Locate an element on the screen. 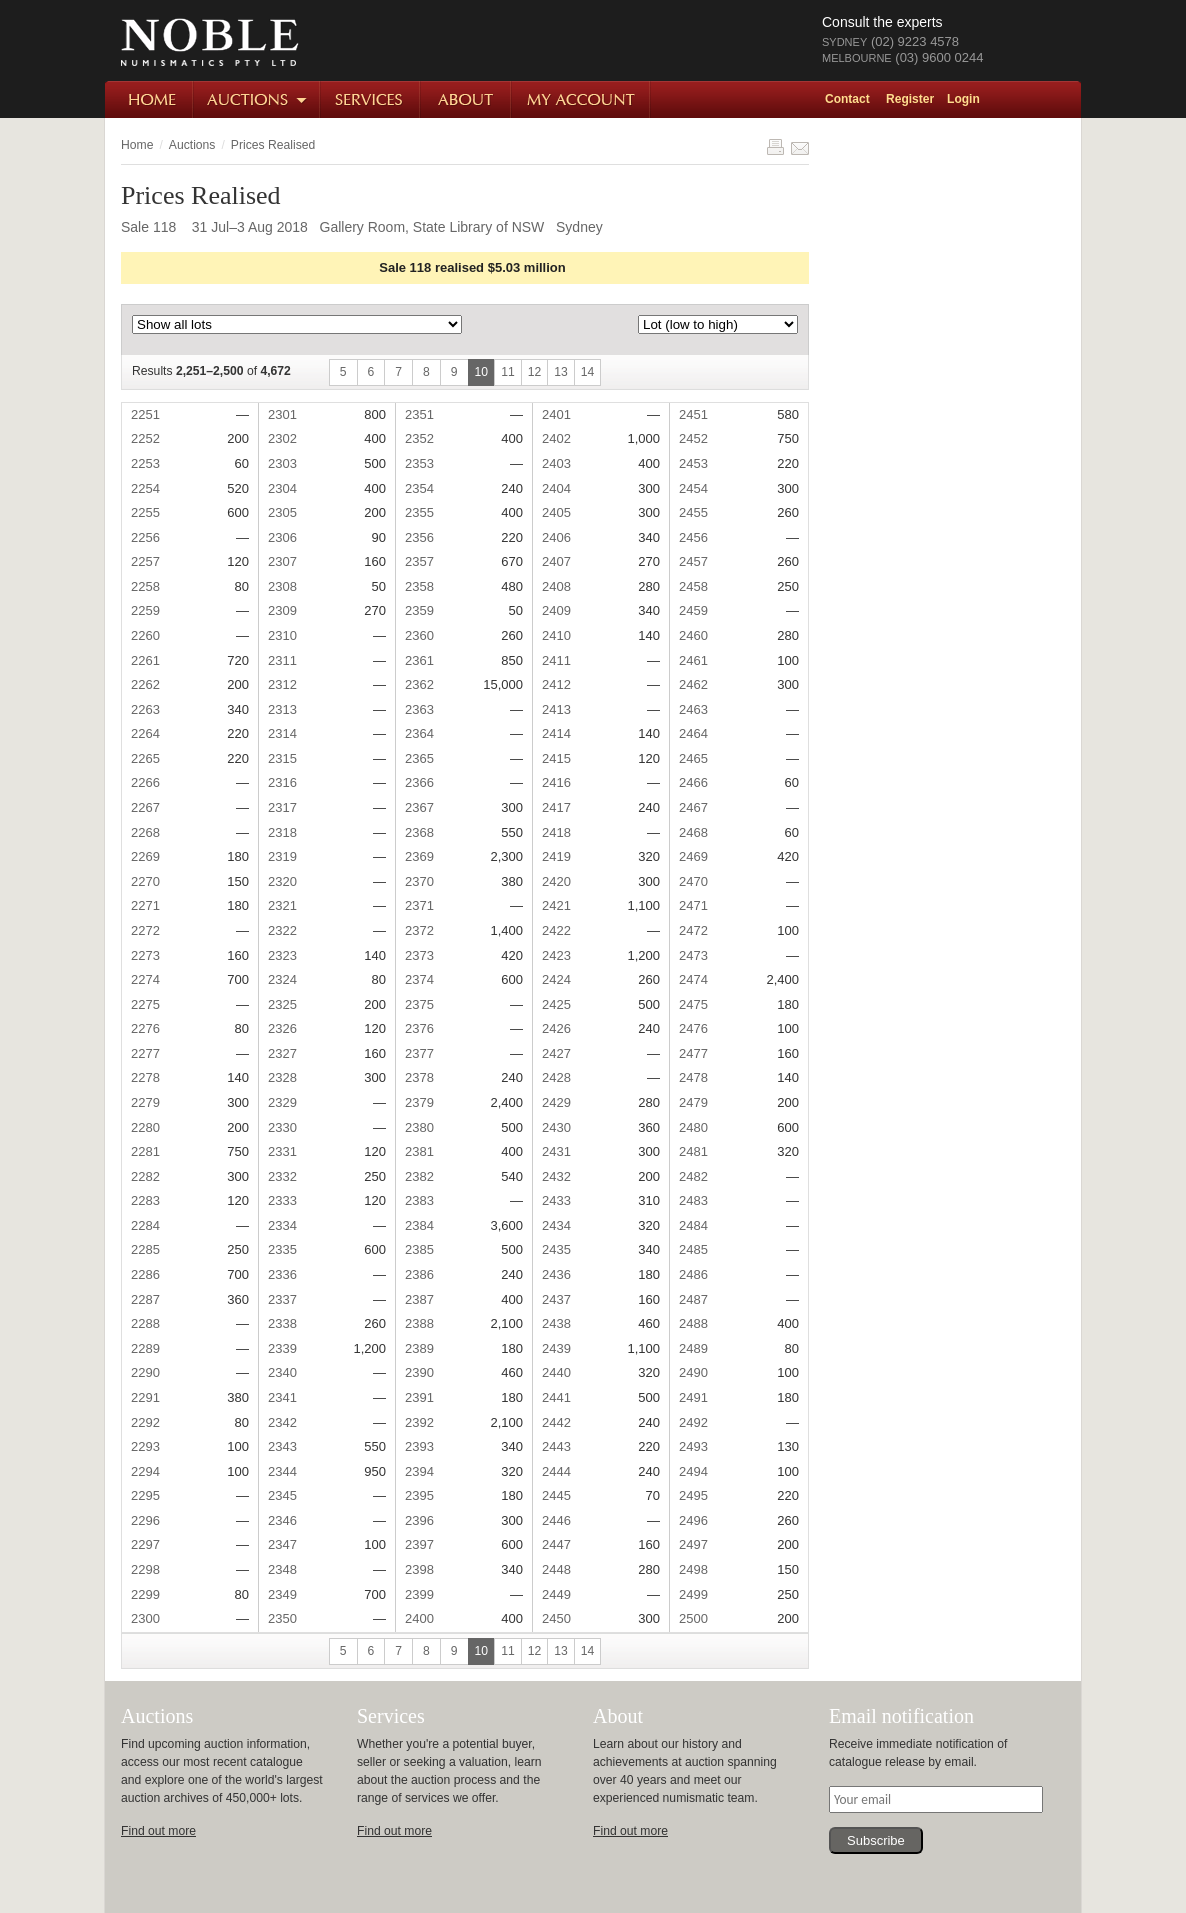 The width and height of the screenshot is (1186, 1913). 2422 is located at coordinates (556, 930).